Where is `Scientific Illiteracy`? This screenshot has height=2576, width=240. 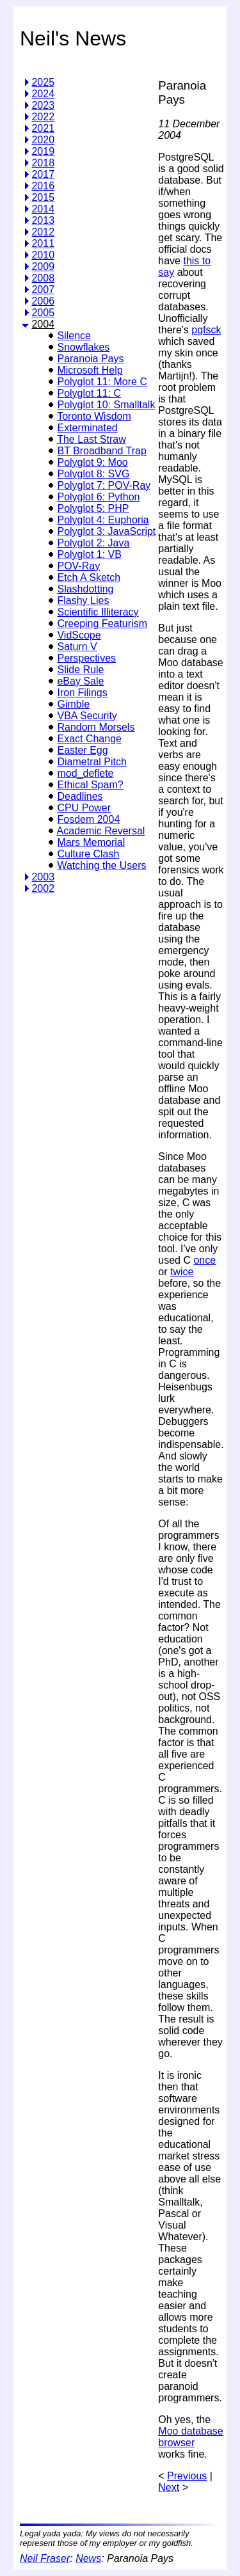 Scientific Illiteracy is located at coordinates (97, 612).